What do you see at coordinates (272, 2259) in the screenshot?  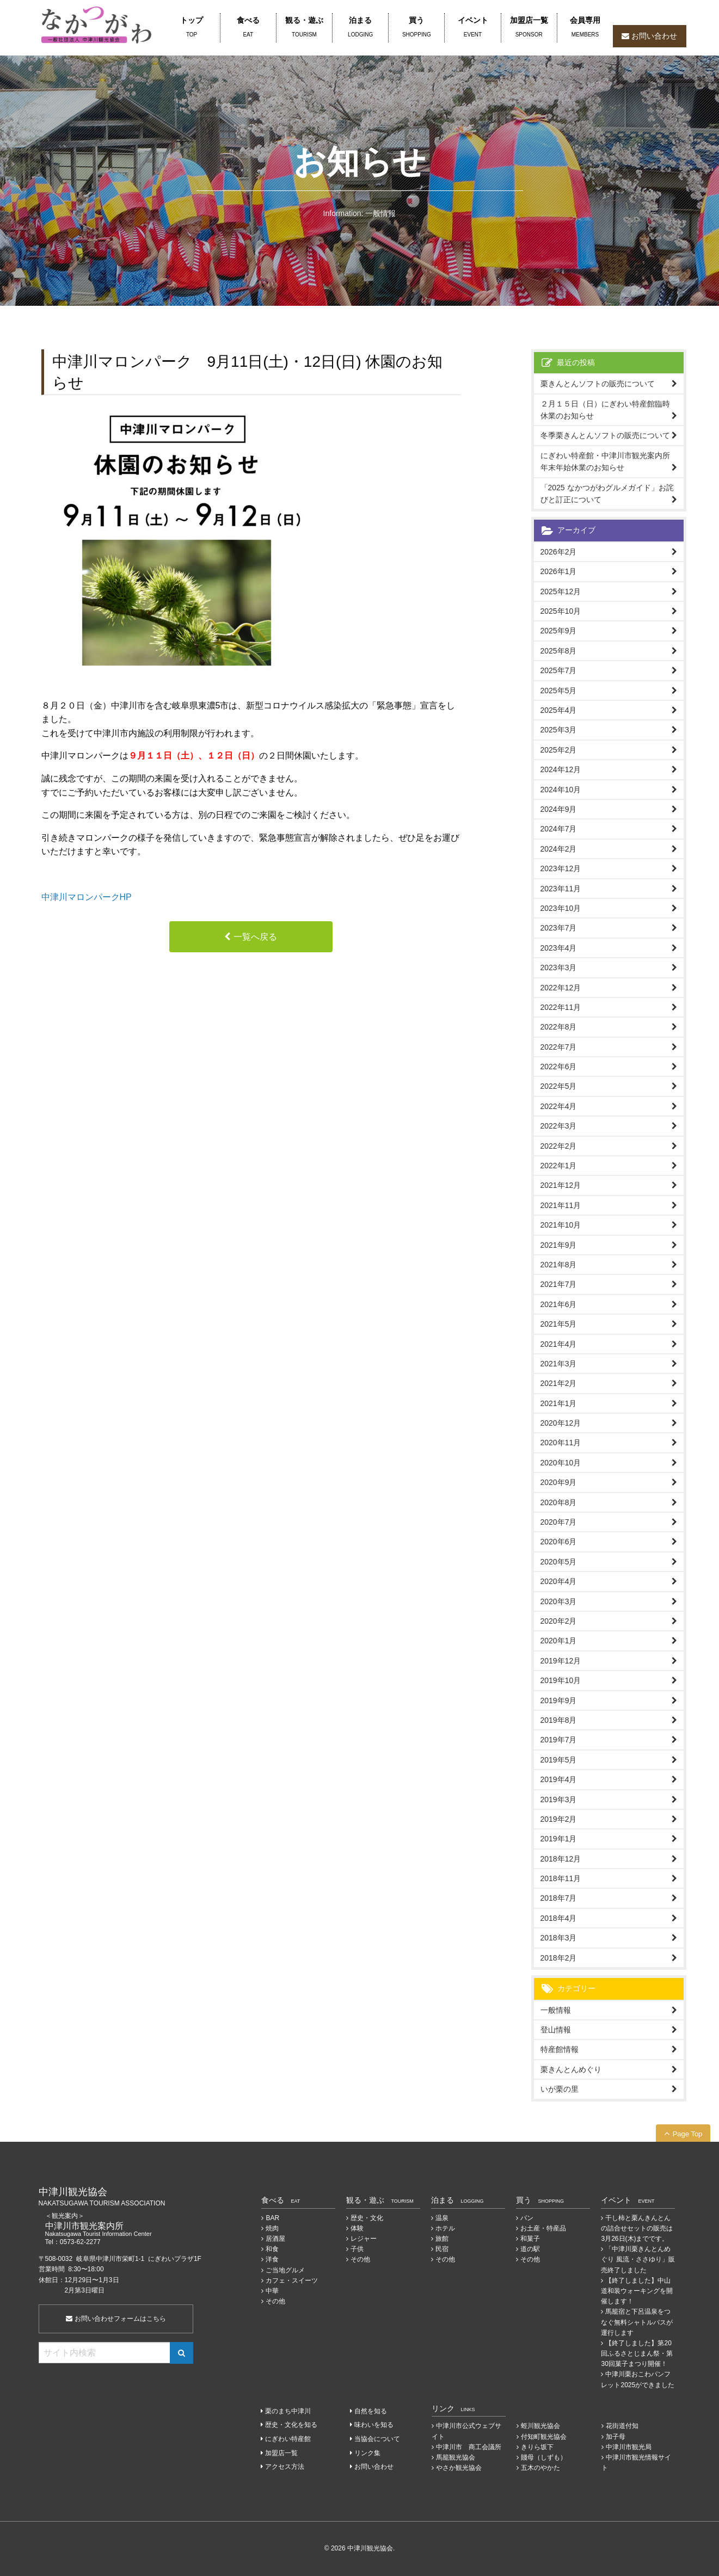 I see `洋食` at bounding box center [272, 2259].